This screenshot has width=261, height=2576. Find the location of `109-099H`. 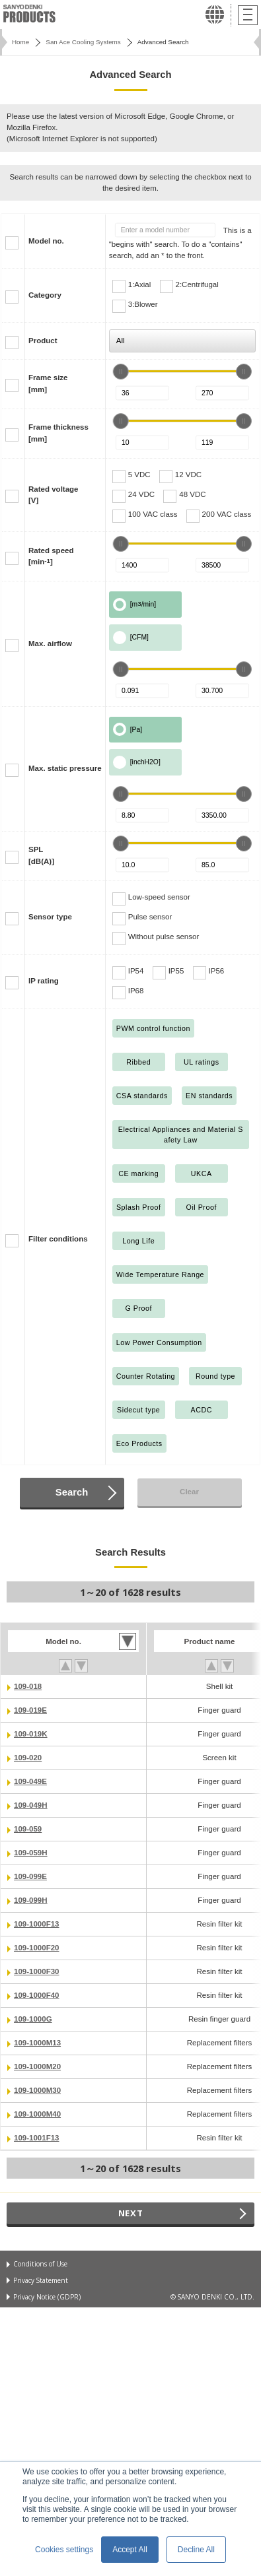

109-099H is located at coordinates (31, 1900).